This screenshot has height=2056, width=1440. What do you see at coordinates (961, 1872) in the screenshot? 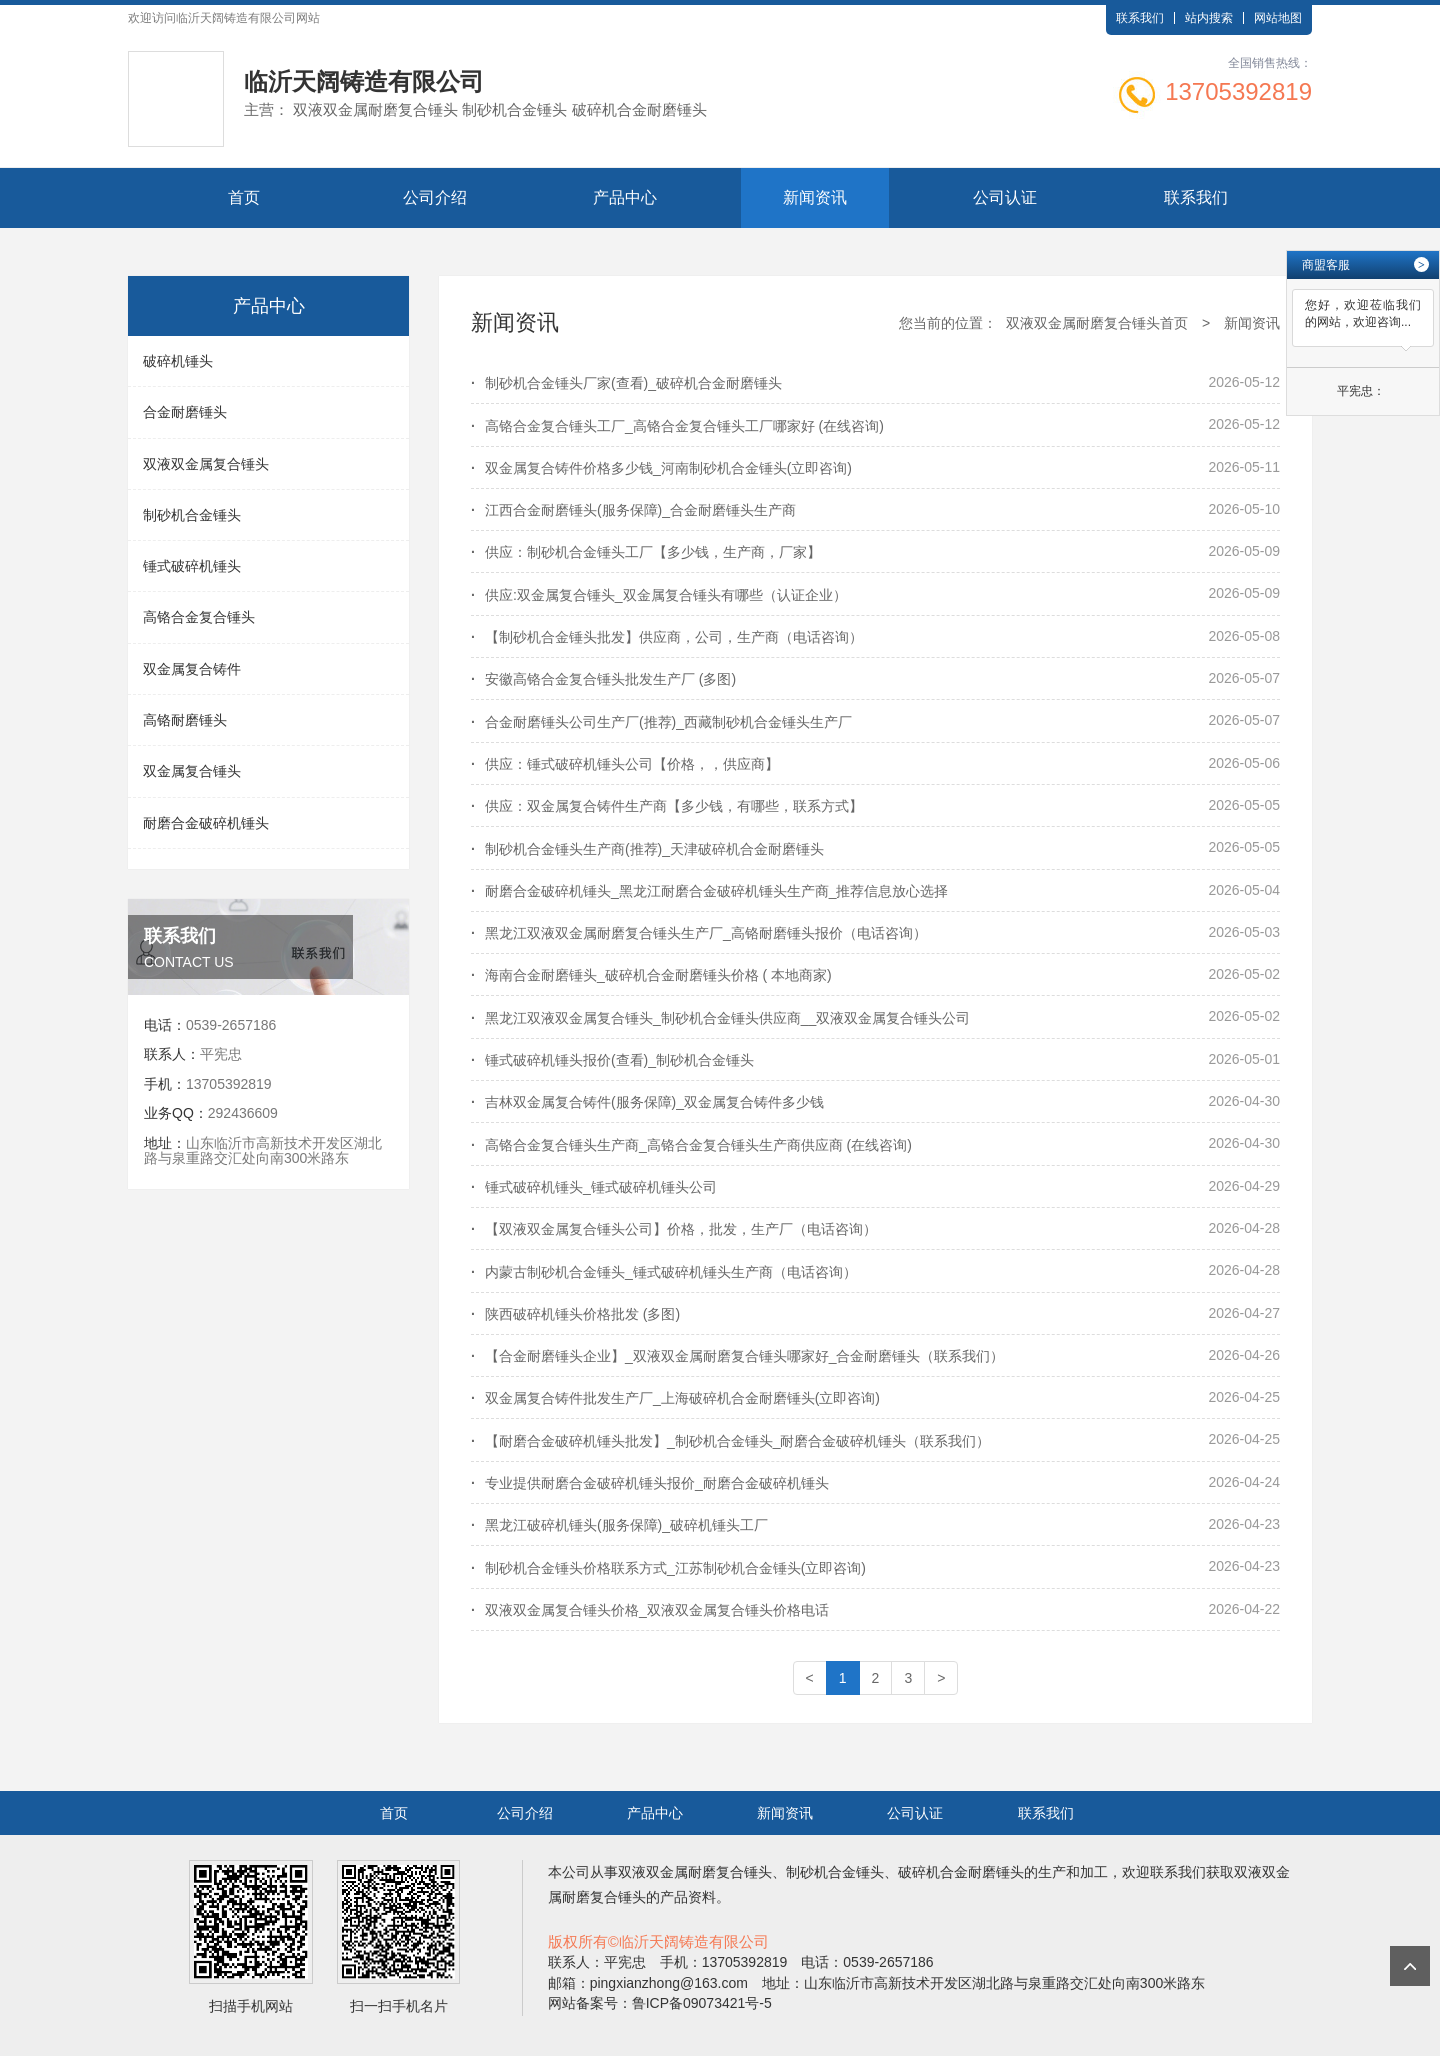
I see `破碎机合金耐磨锤头` at bounding box center [961, 1872].